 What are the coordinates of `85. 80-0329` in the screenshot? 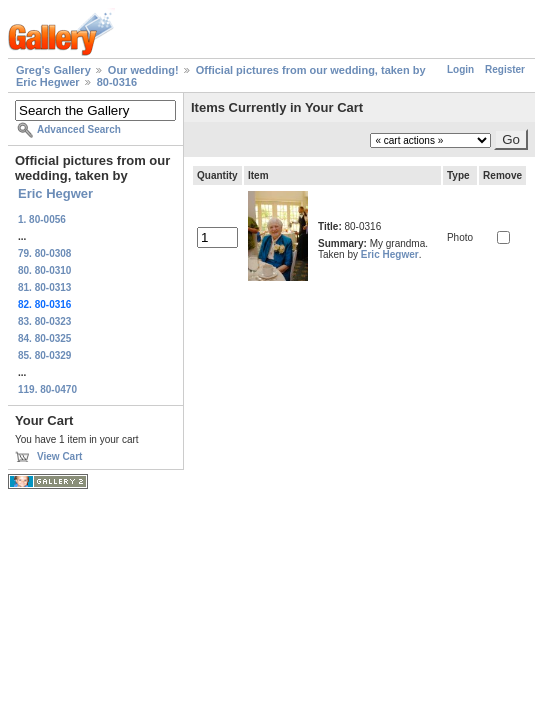 It's located at (44, 355).